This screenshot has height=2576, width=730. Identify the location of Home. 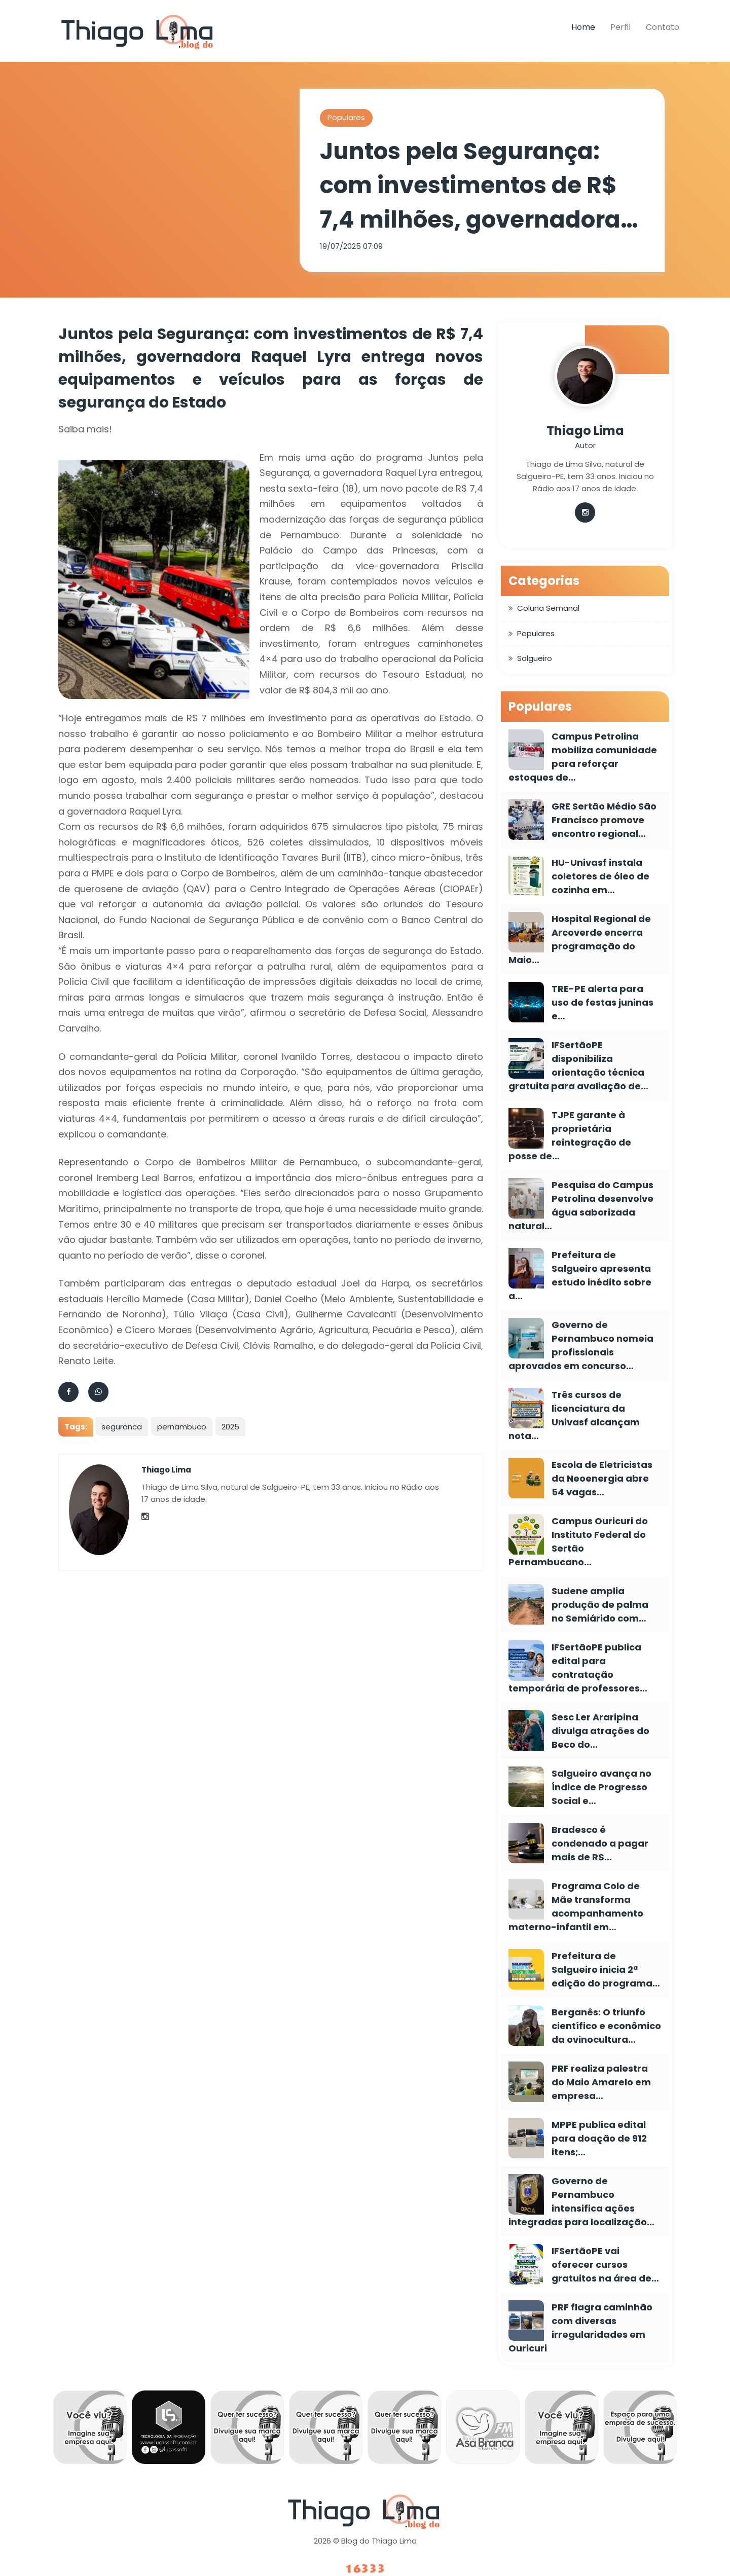
(583, 27).